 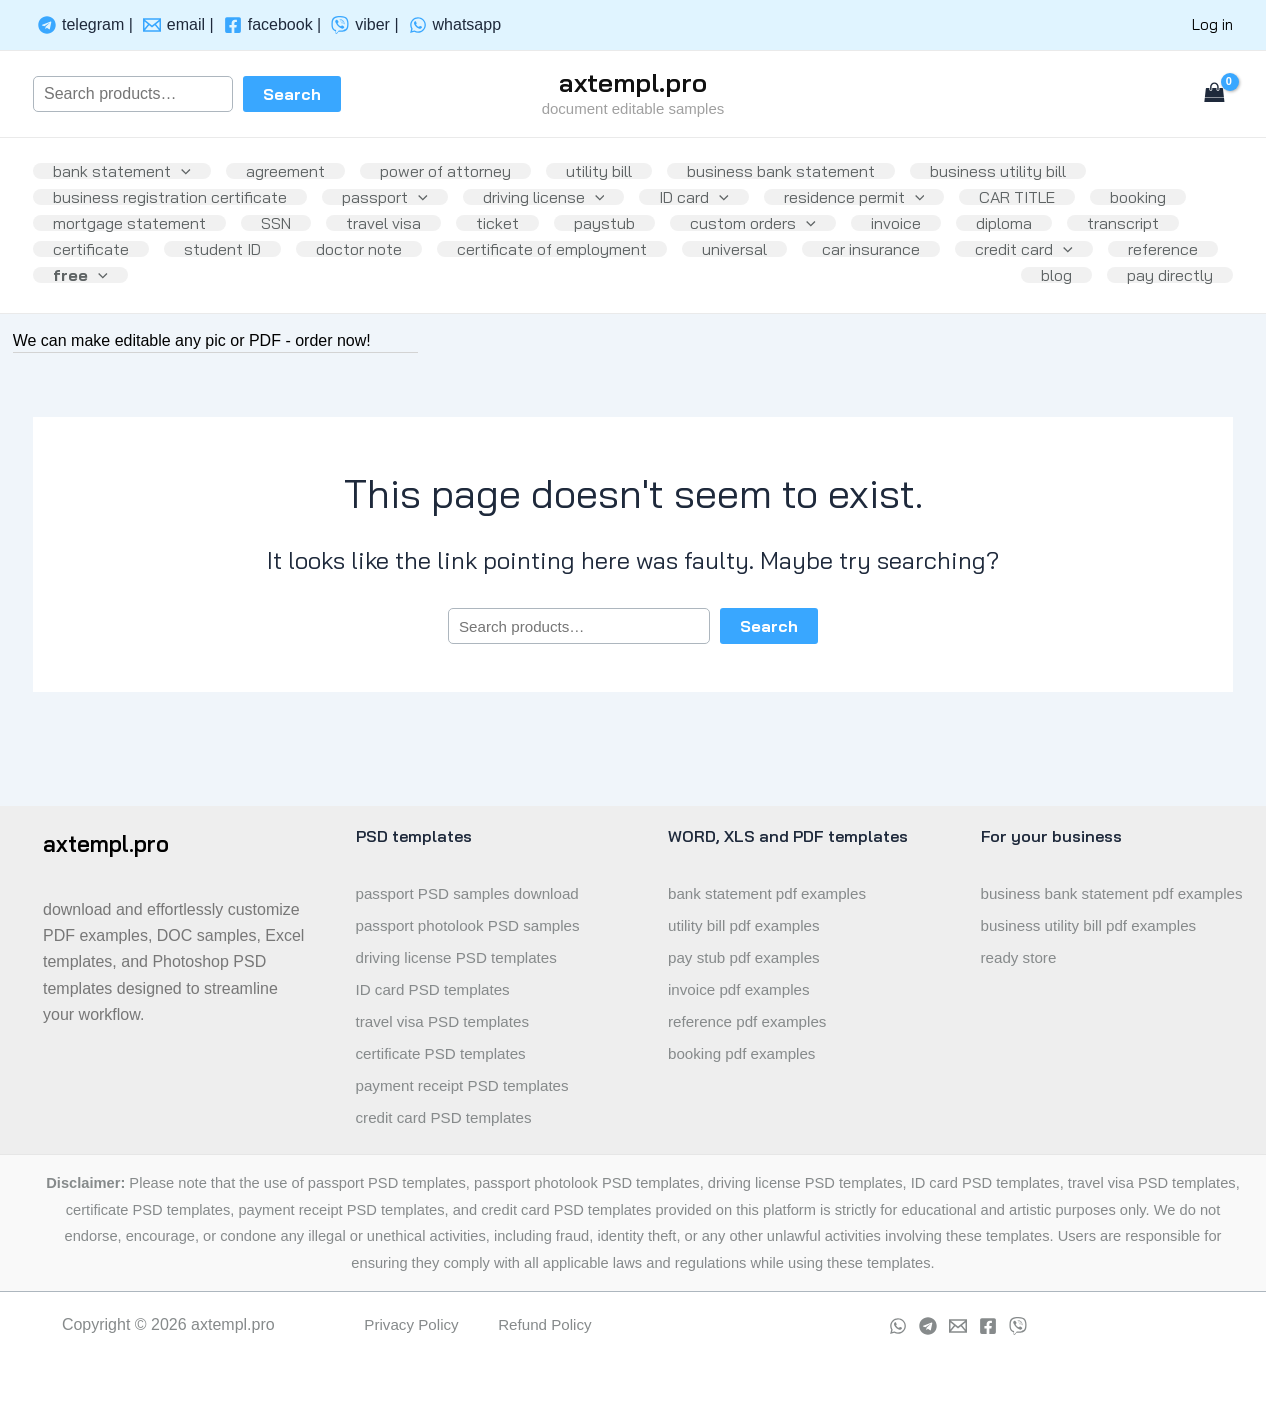 I want to click on booking, so click(x=85, y=248).